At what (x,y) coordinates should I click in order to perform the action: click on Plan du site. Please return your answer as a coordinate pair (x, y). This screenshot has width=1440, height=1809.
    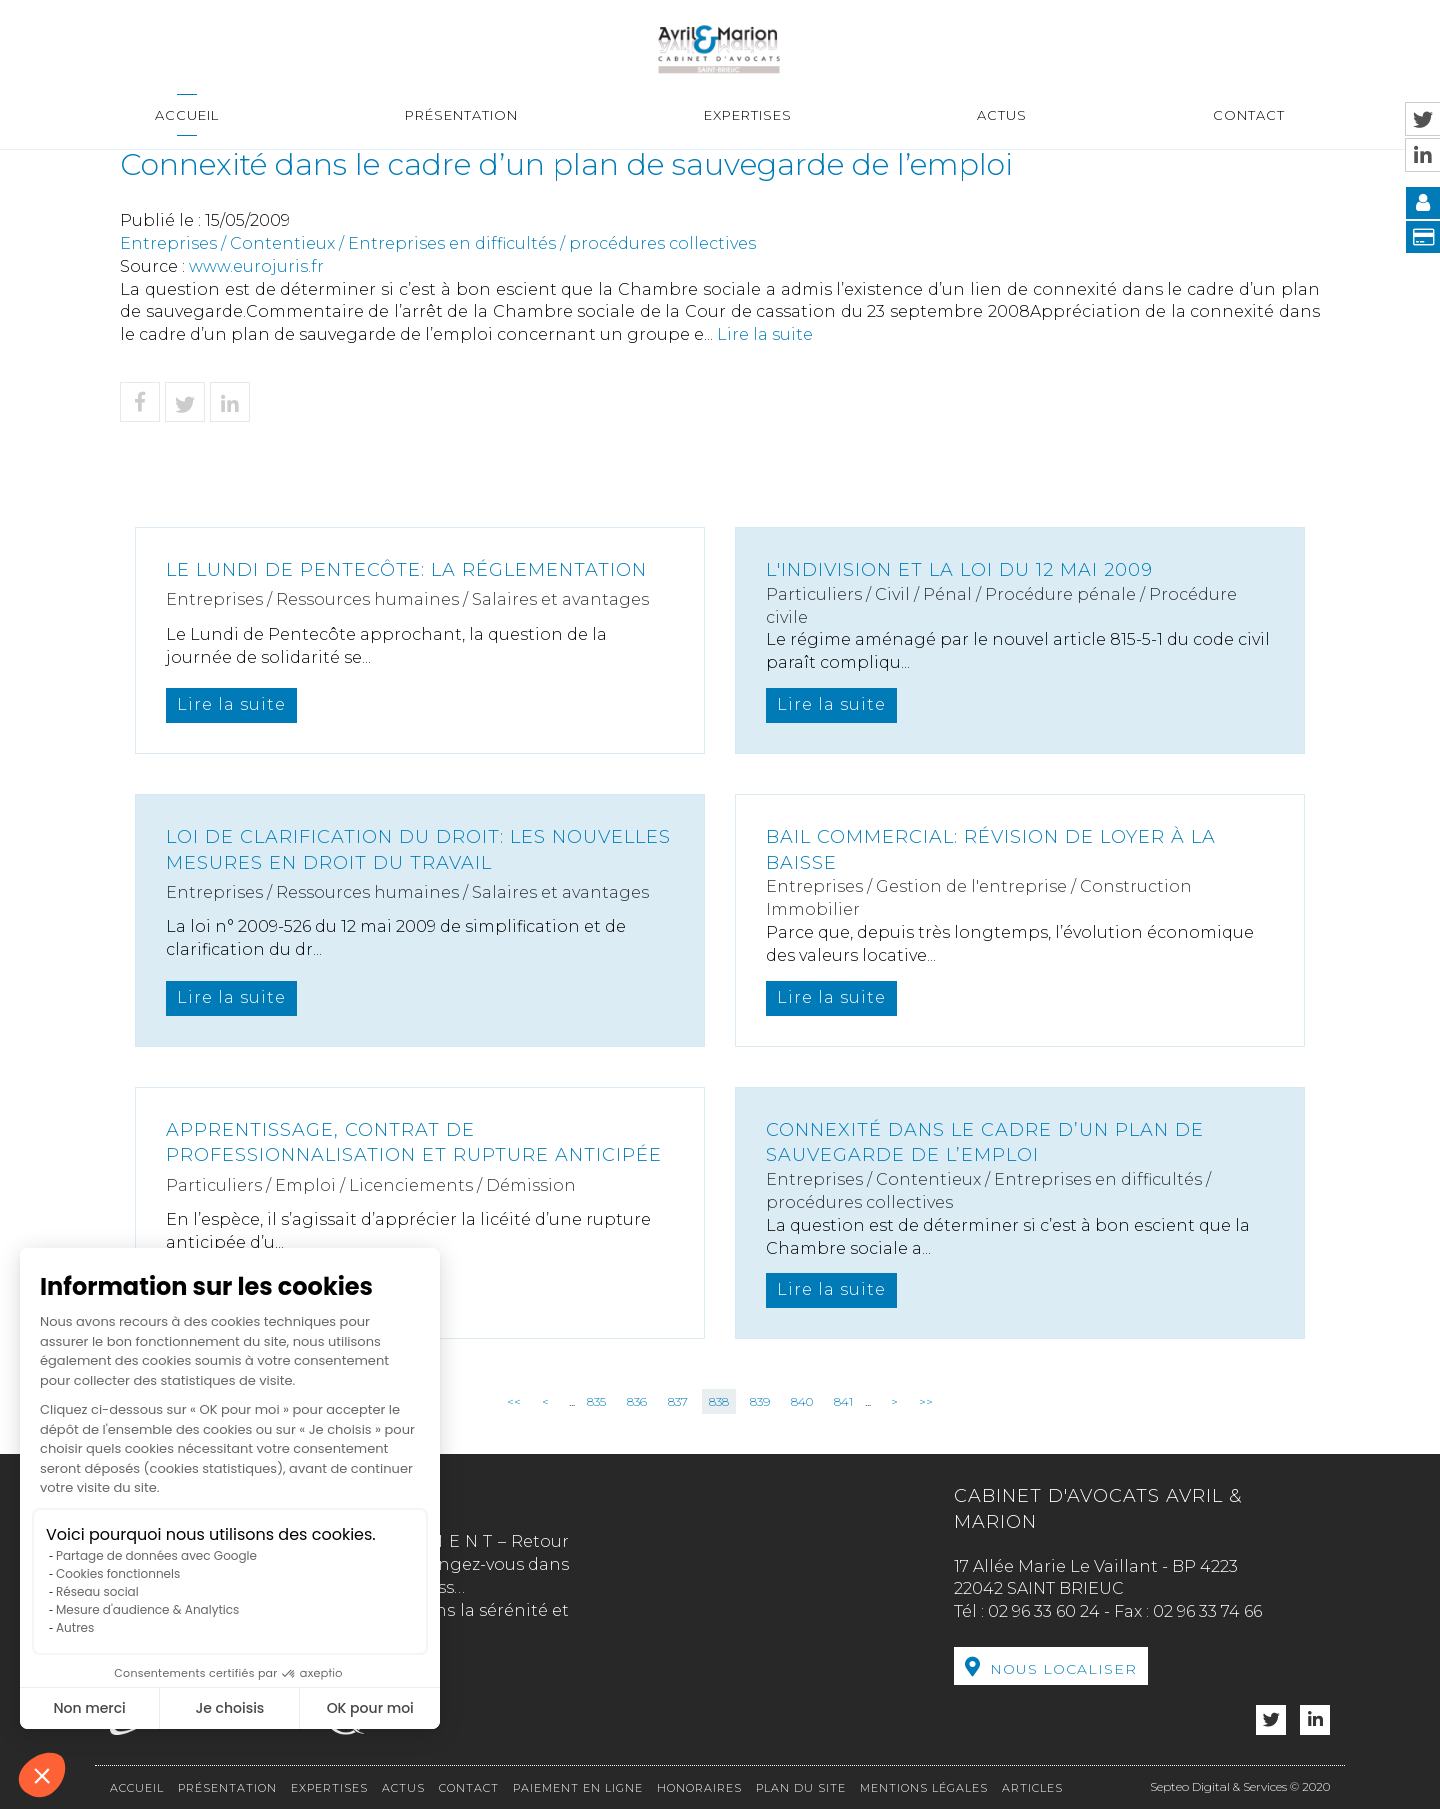
    Looking at the image, I should click on (801, 1788).